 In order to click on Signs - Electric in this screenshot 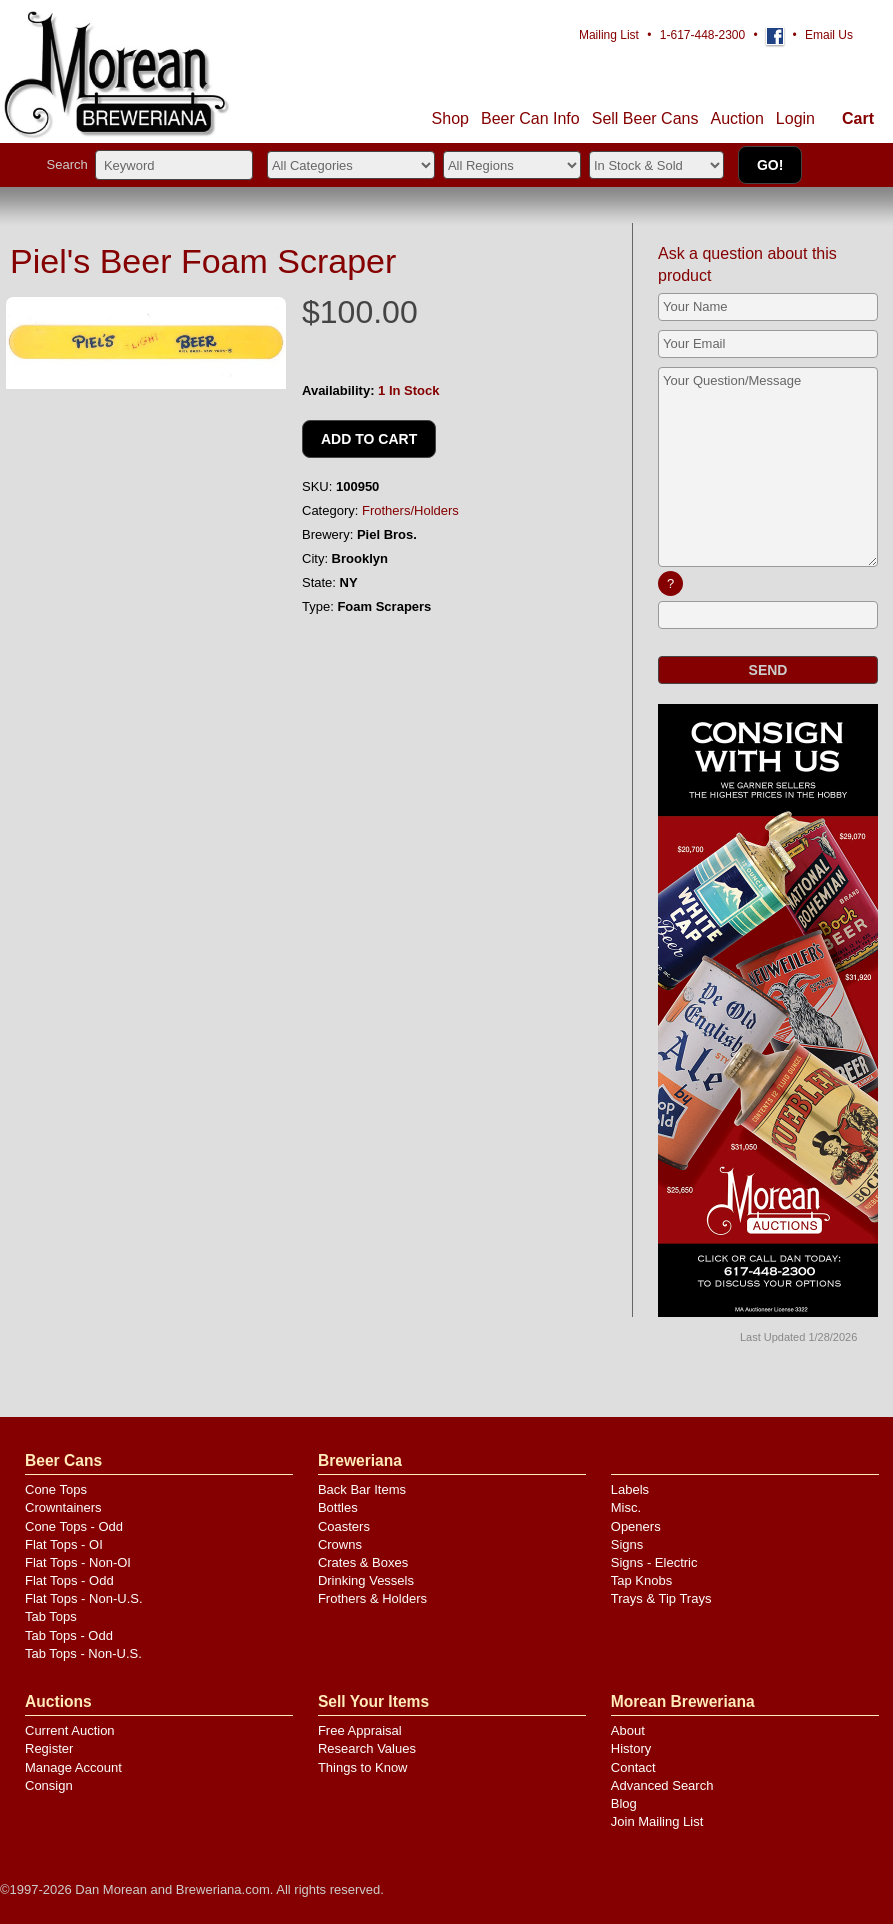, I will do `click(654, 1562)`.